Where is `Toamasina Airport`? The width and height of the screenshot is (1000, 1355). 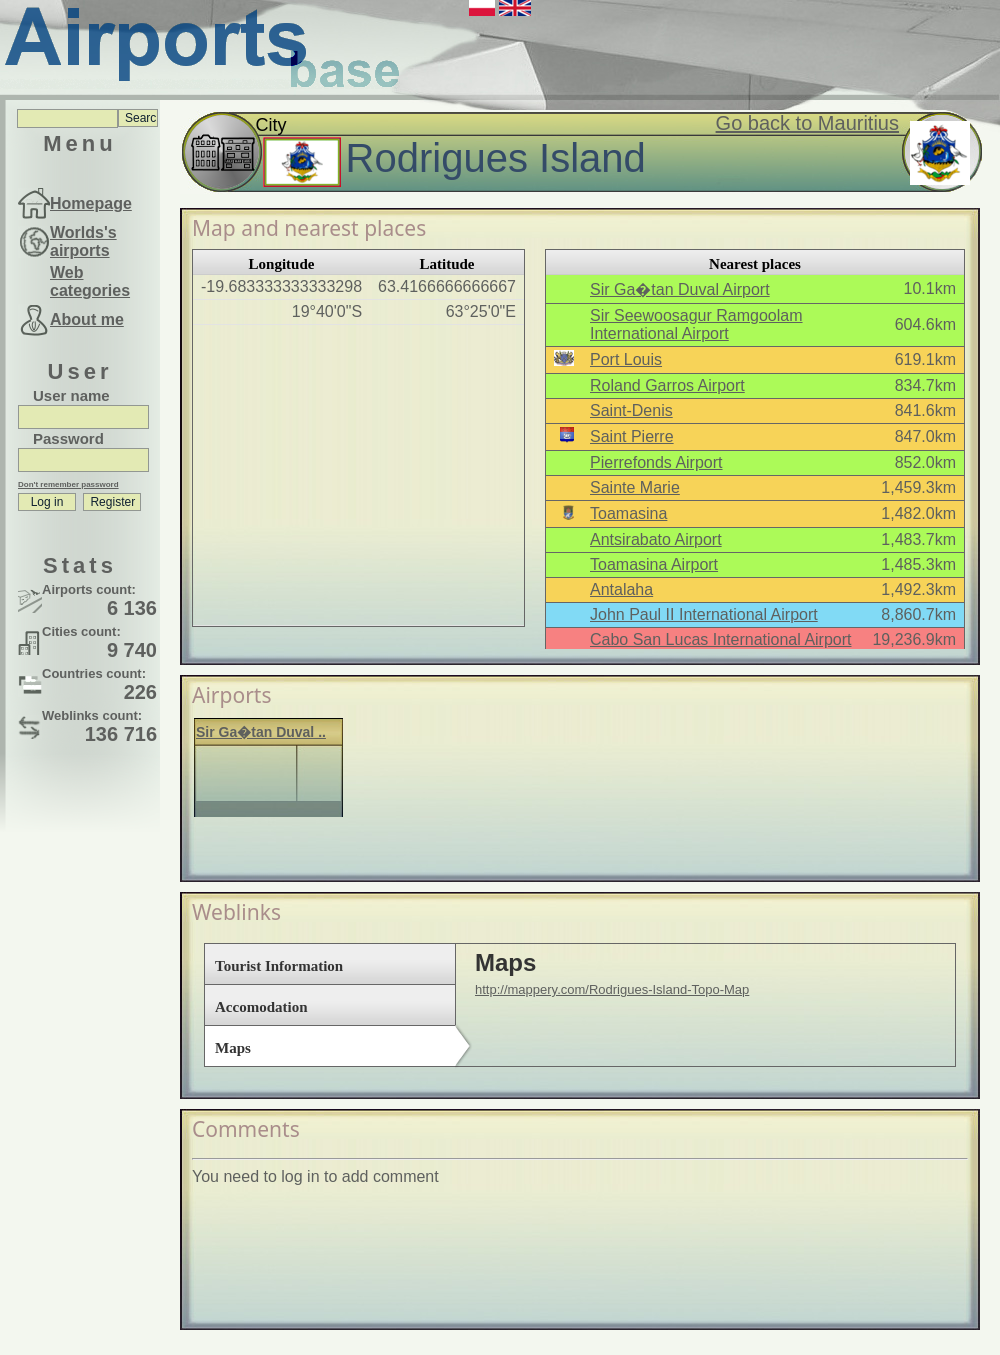
Toamasina Airport is located at coordinates (654, 564).